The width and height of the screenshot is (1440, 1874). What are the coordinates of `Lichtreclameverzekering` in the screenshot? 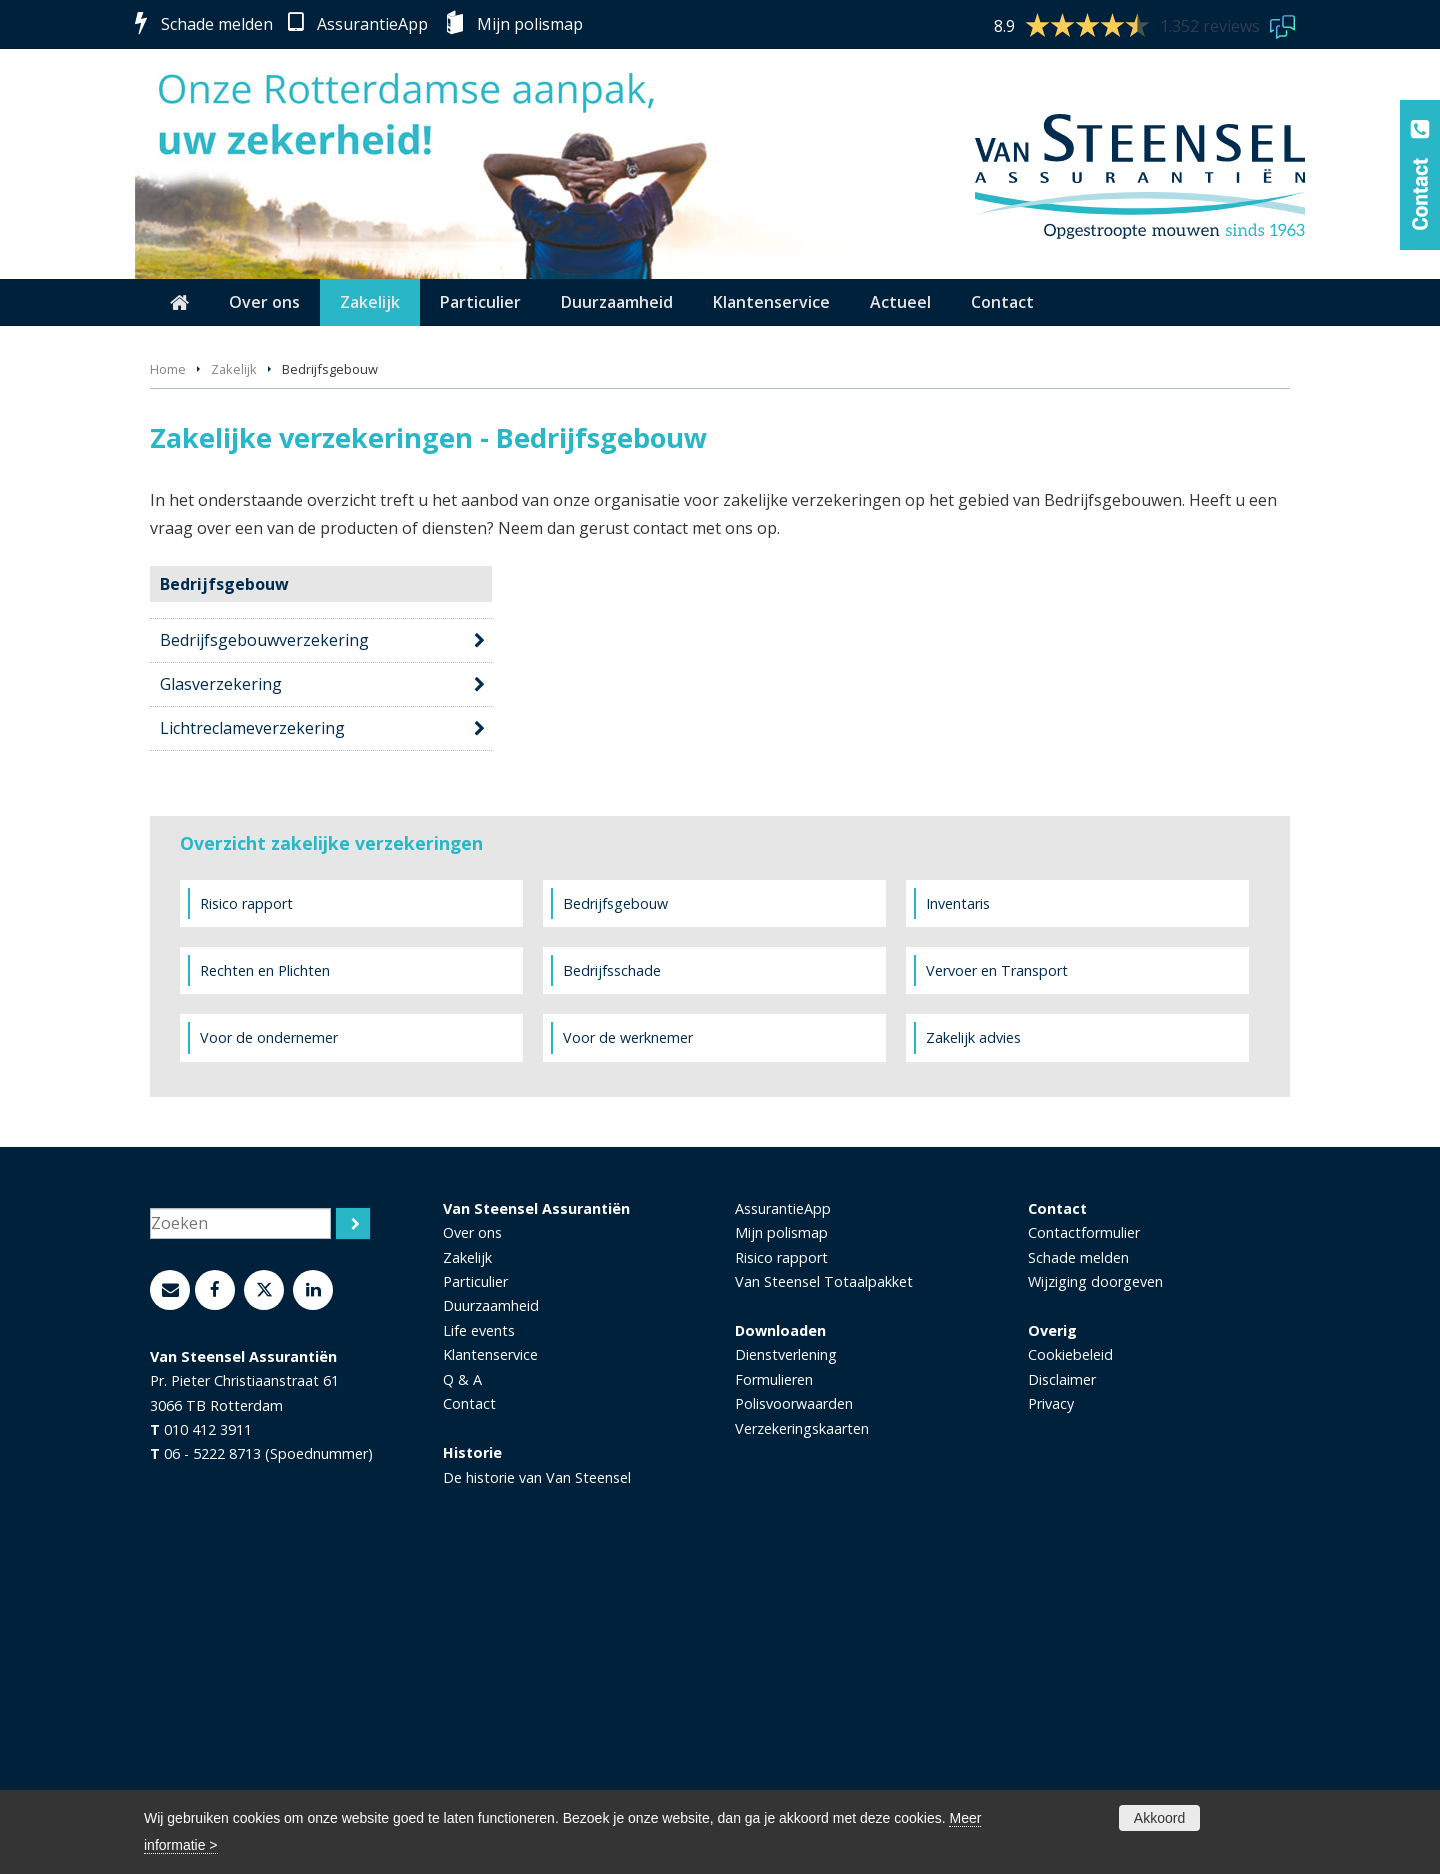 It's located at (252, 1032).